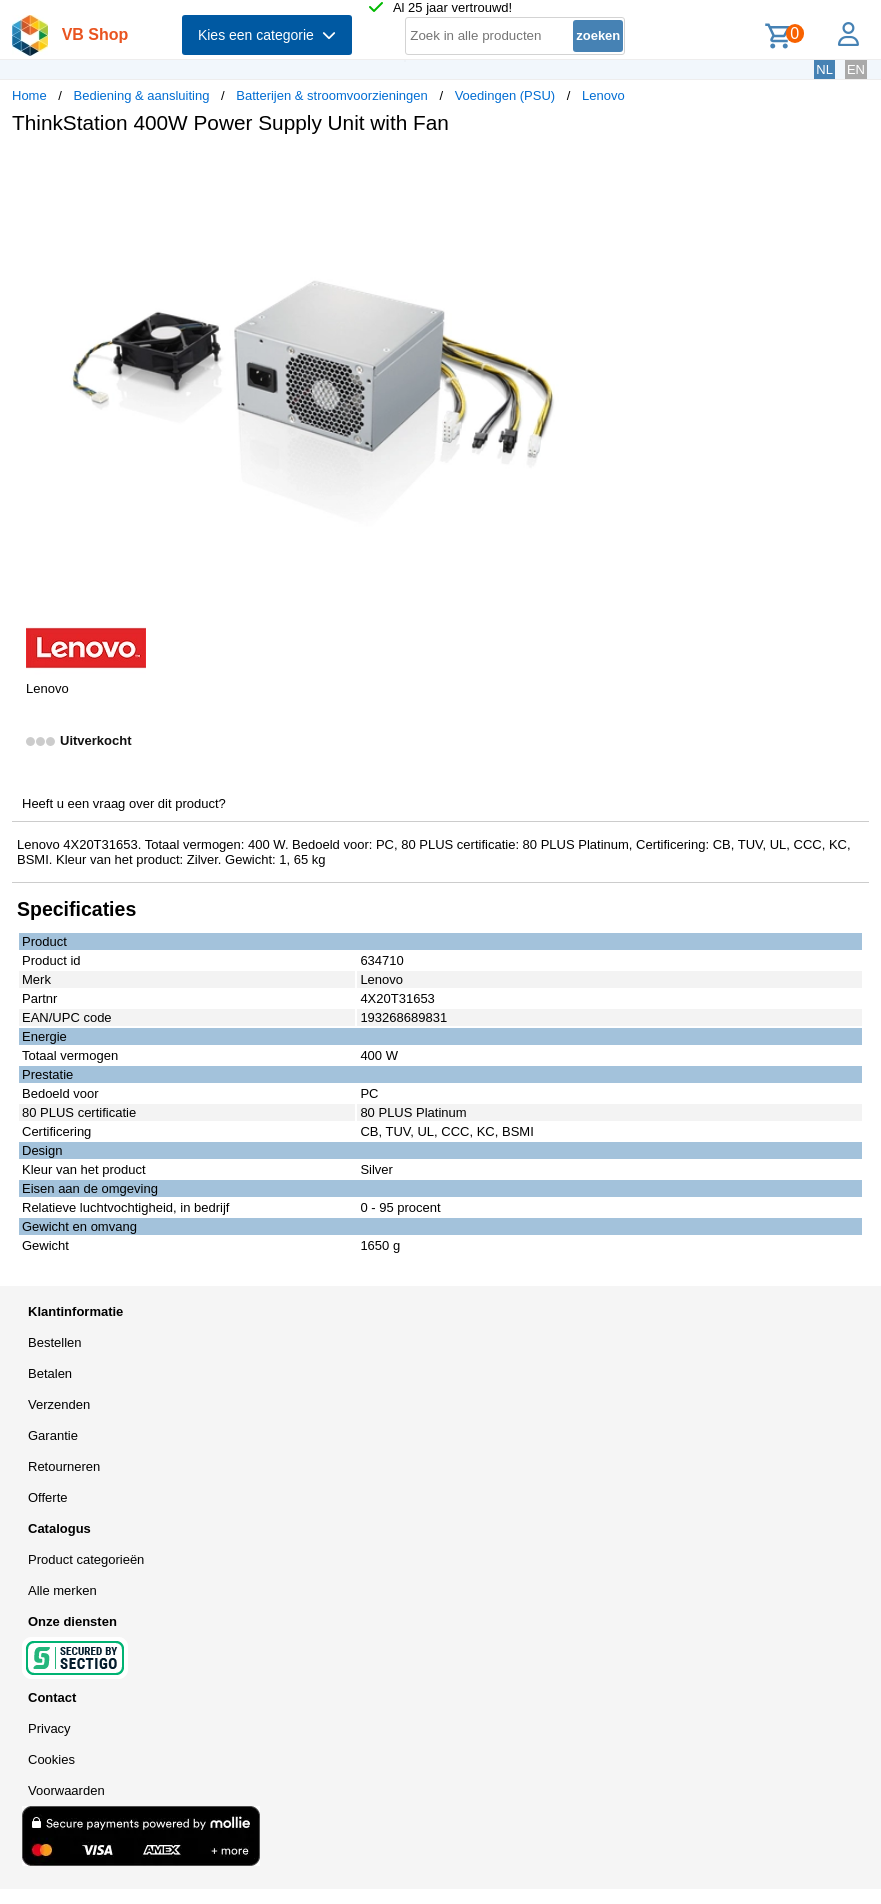 This screenshot has height=1904, width=881. Describe the element at coordinates (64, 1466) in the screenshot. I see `Retourneren` at that location.